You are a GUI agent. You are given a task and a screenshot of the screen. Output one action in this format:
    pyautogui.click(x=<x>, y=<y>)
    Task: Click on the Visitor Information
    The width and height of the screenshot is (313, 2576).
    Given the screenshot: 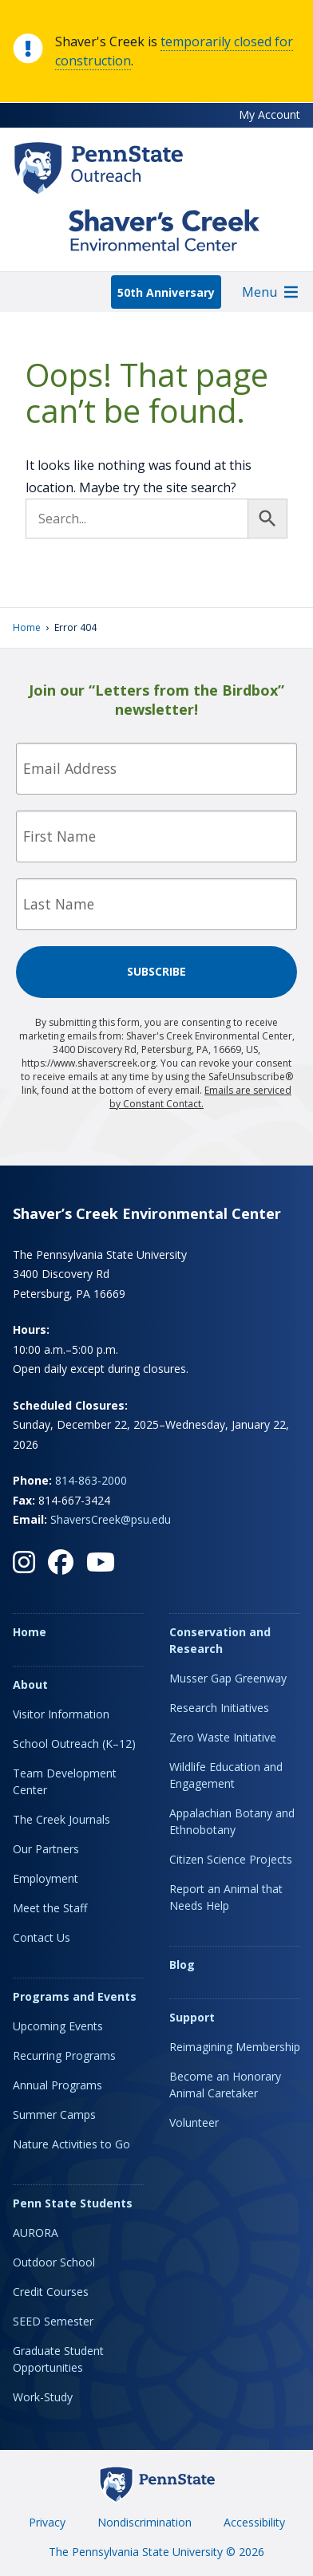 What is the action you would take?
    pyautogui.click(x=61, y=1714)
    